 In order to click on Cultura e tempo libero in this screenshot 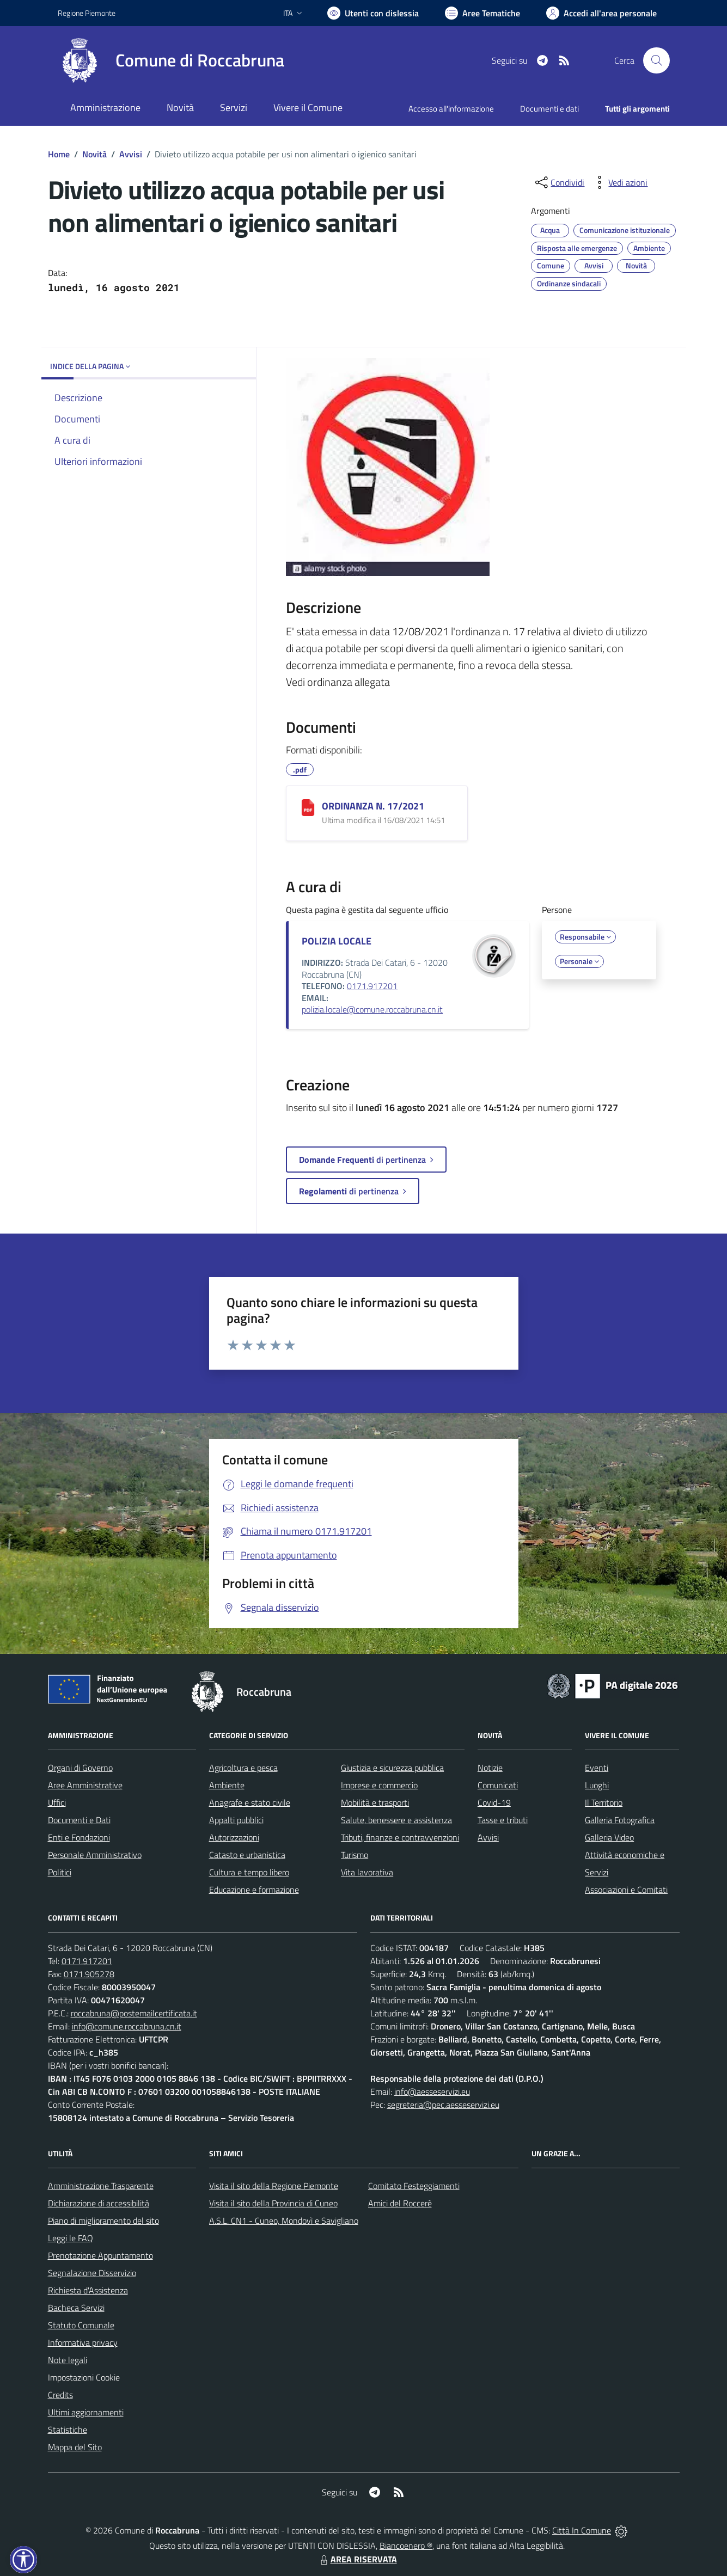, I will do `click(249, 1872)`.